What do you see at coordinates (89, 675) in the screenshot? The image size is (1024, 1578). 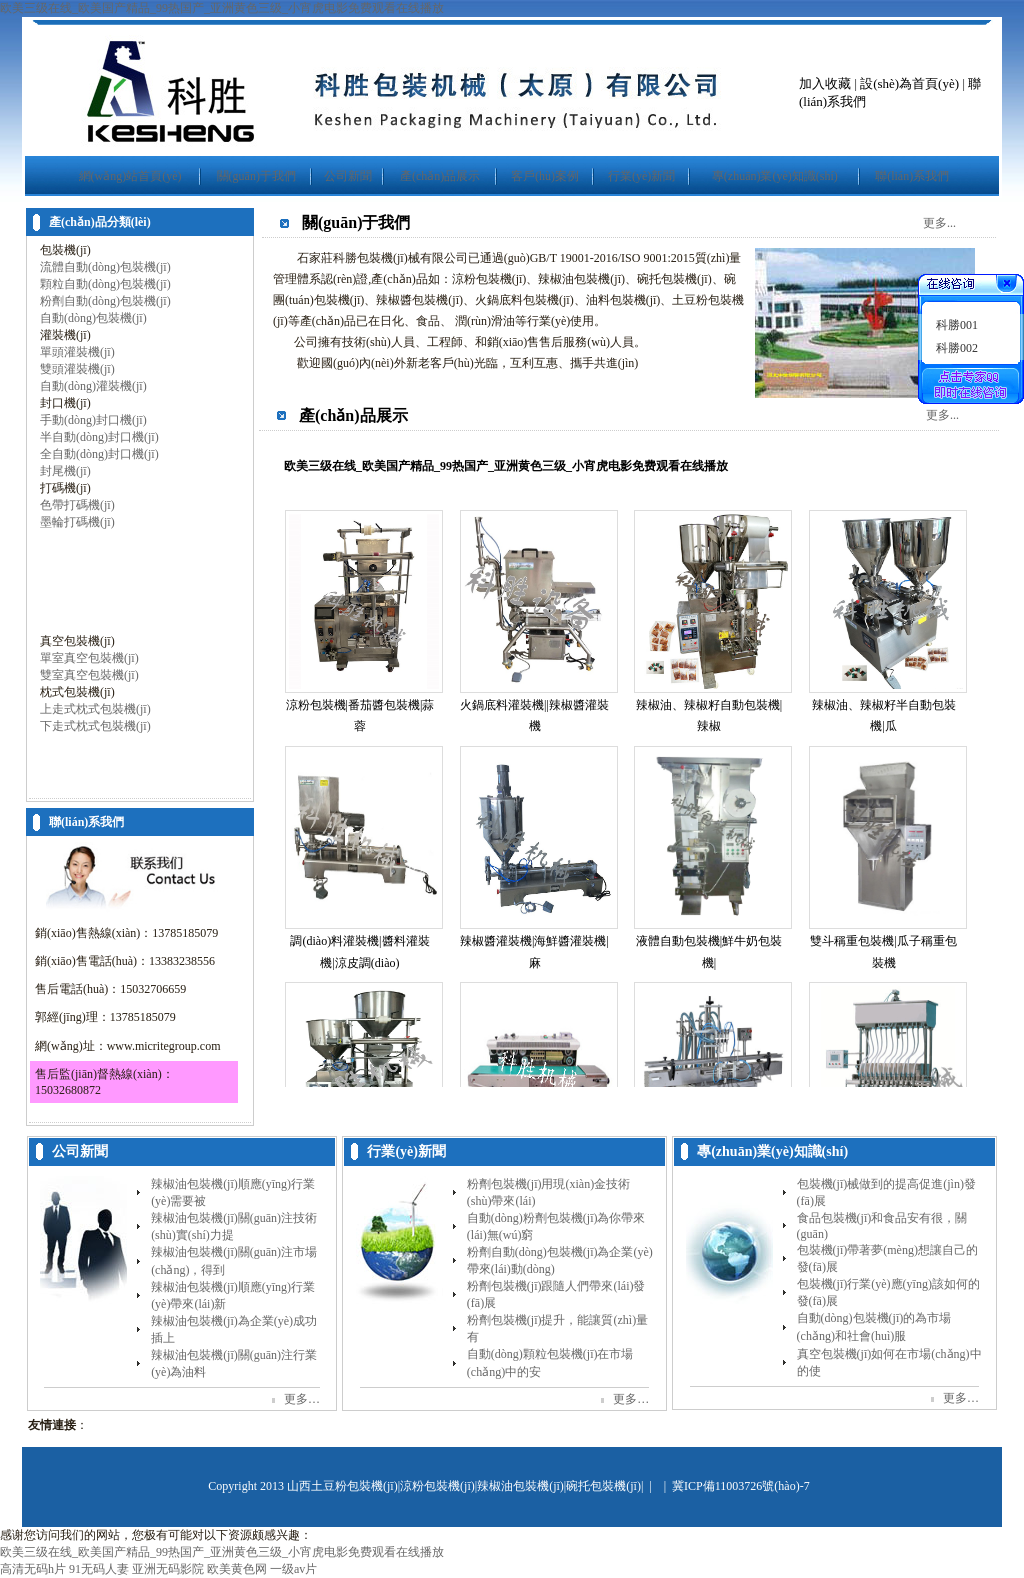 I see `雙室真空包裝機(jī)` at bounding box center [89, 675].